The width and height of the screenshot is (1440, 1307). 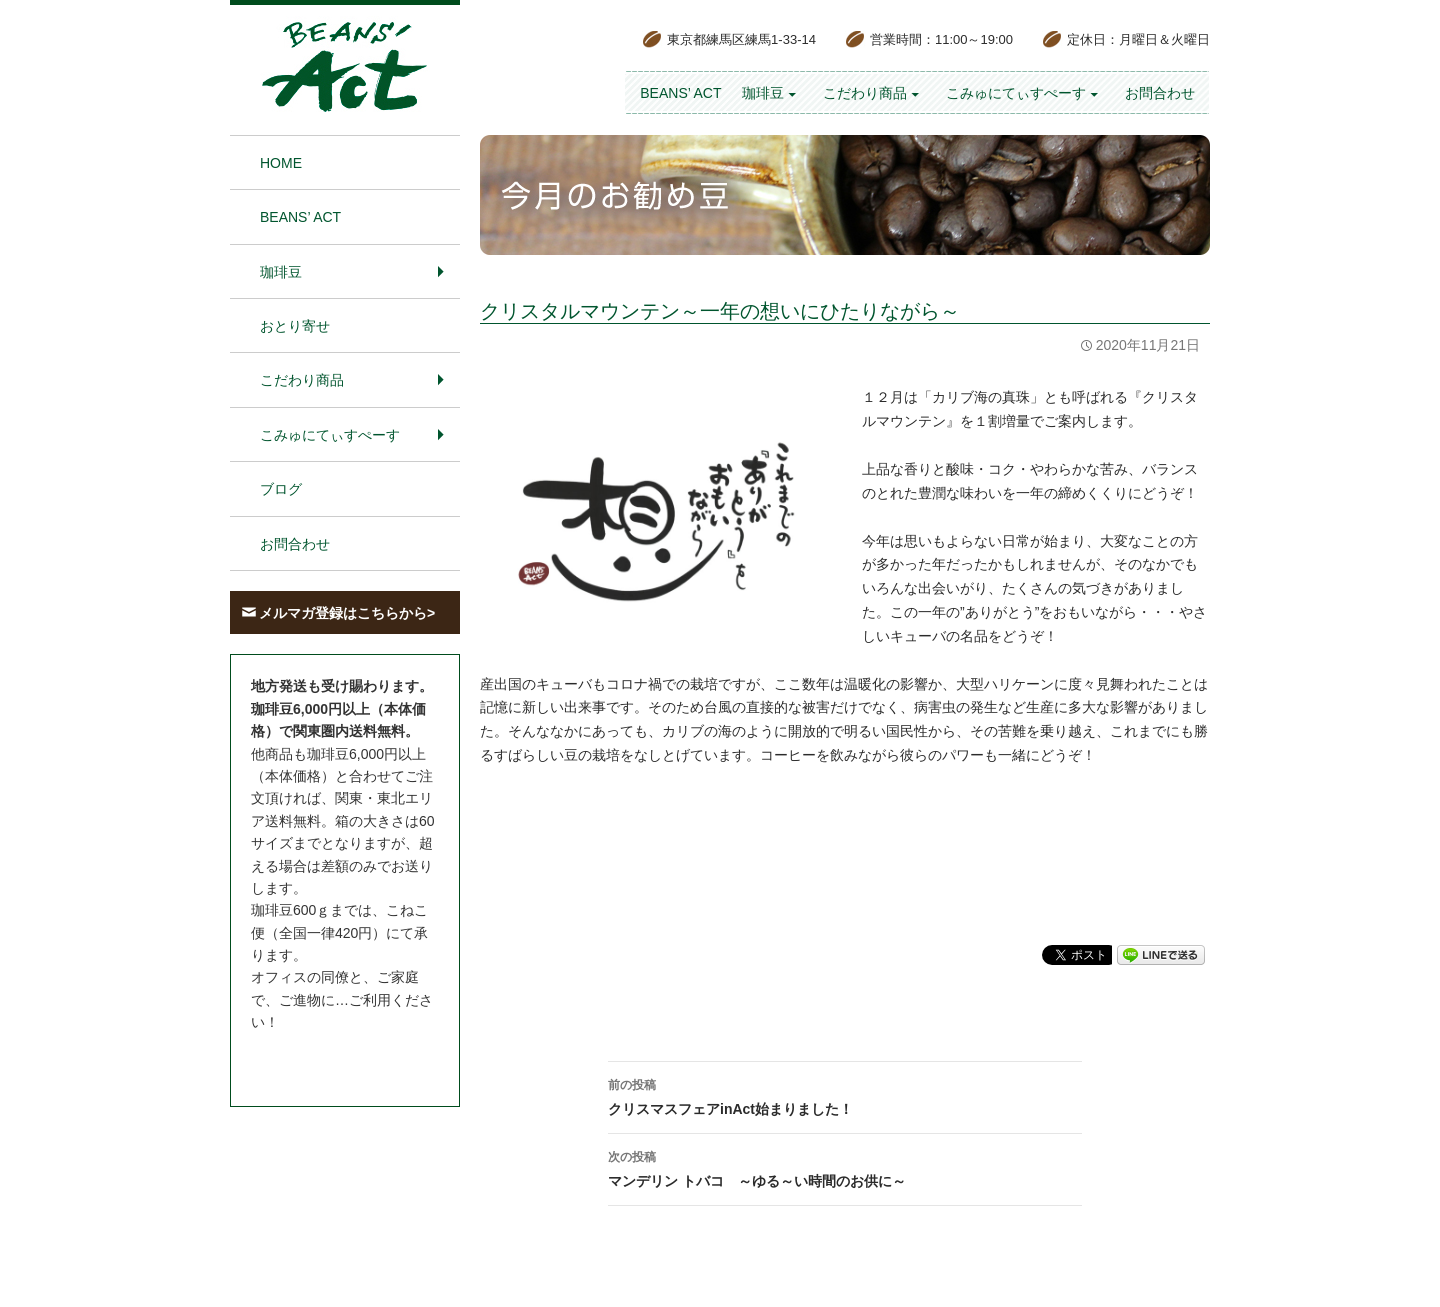 I want to click on メルマガ登録はこちらから>, so click(x=347, y=613).